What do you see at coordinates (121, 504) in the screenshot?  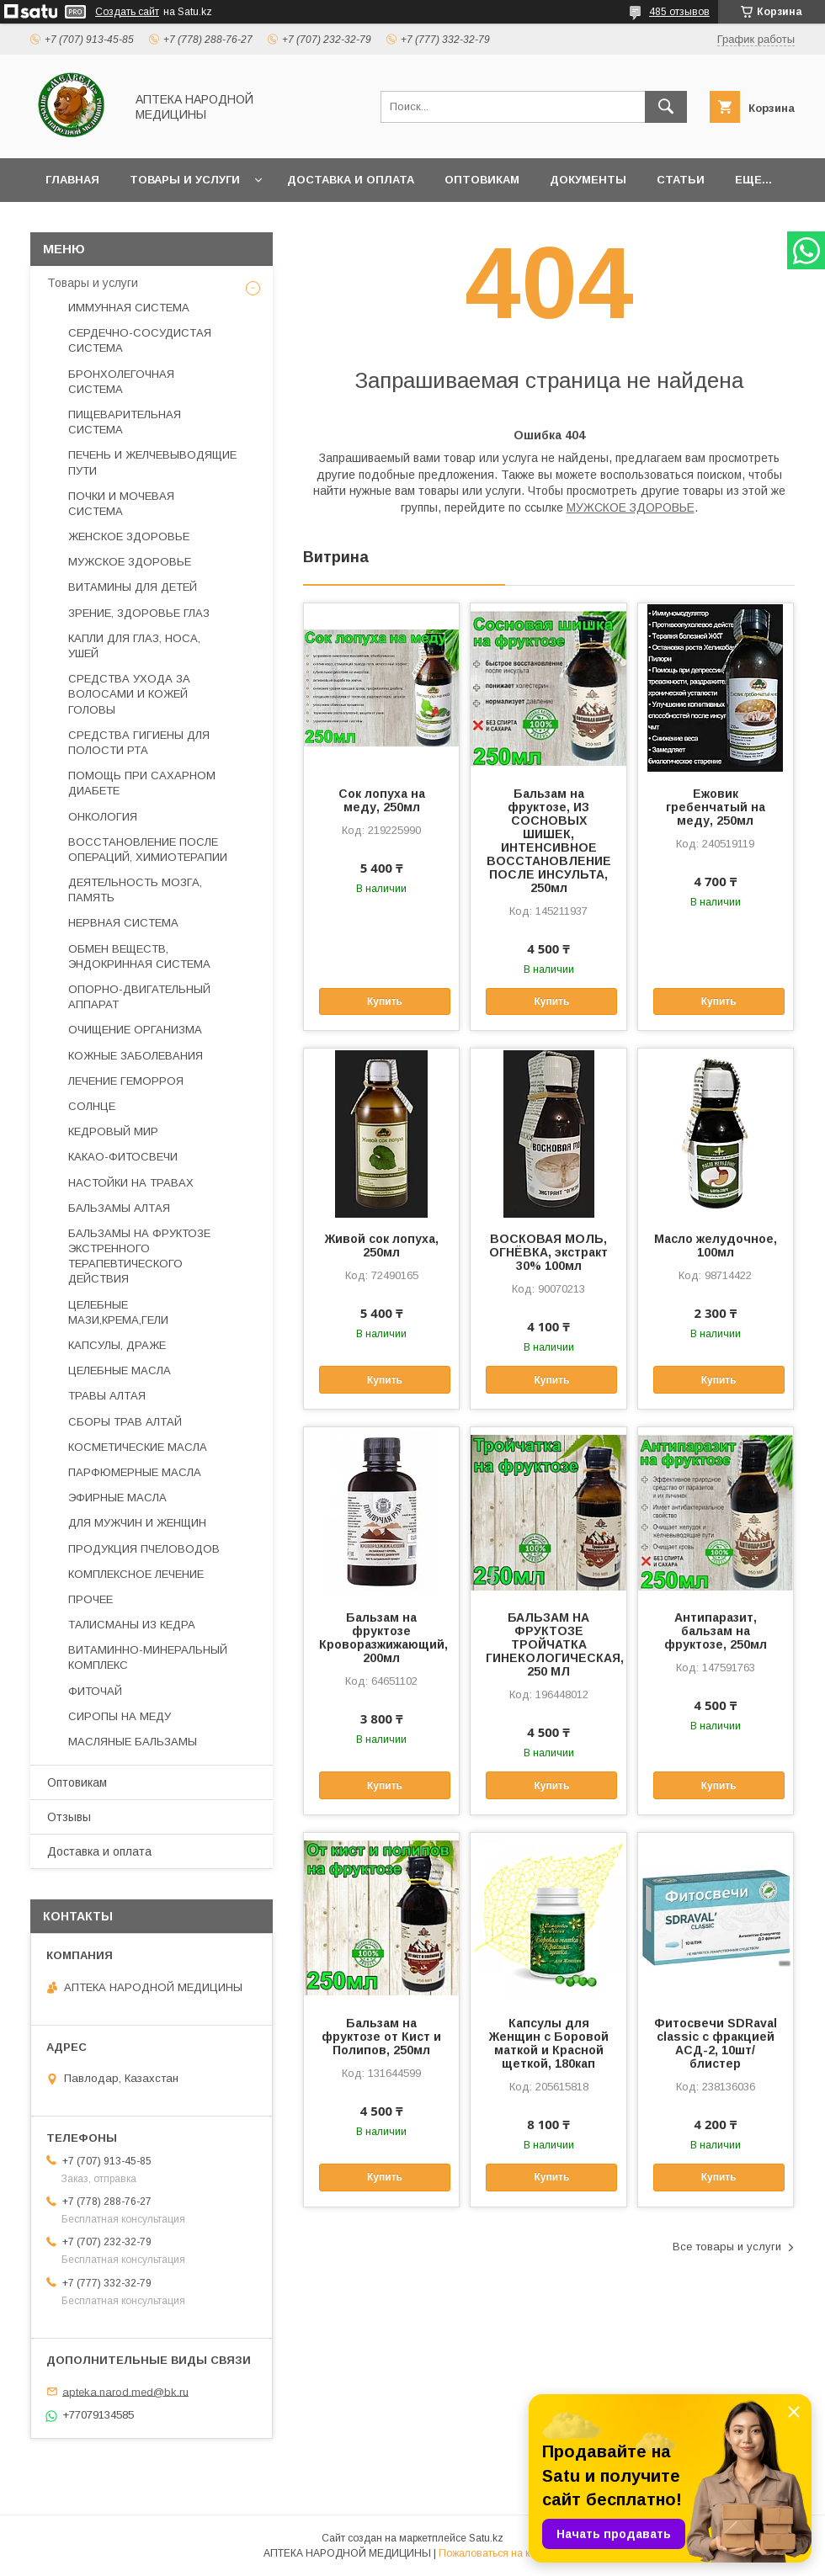 I see `ПОЧКИ И МОЧЕВАЯ СИСТЕМА` at bounding box center [121, 504].